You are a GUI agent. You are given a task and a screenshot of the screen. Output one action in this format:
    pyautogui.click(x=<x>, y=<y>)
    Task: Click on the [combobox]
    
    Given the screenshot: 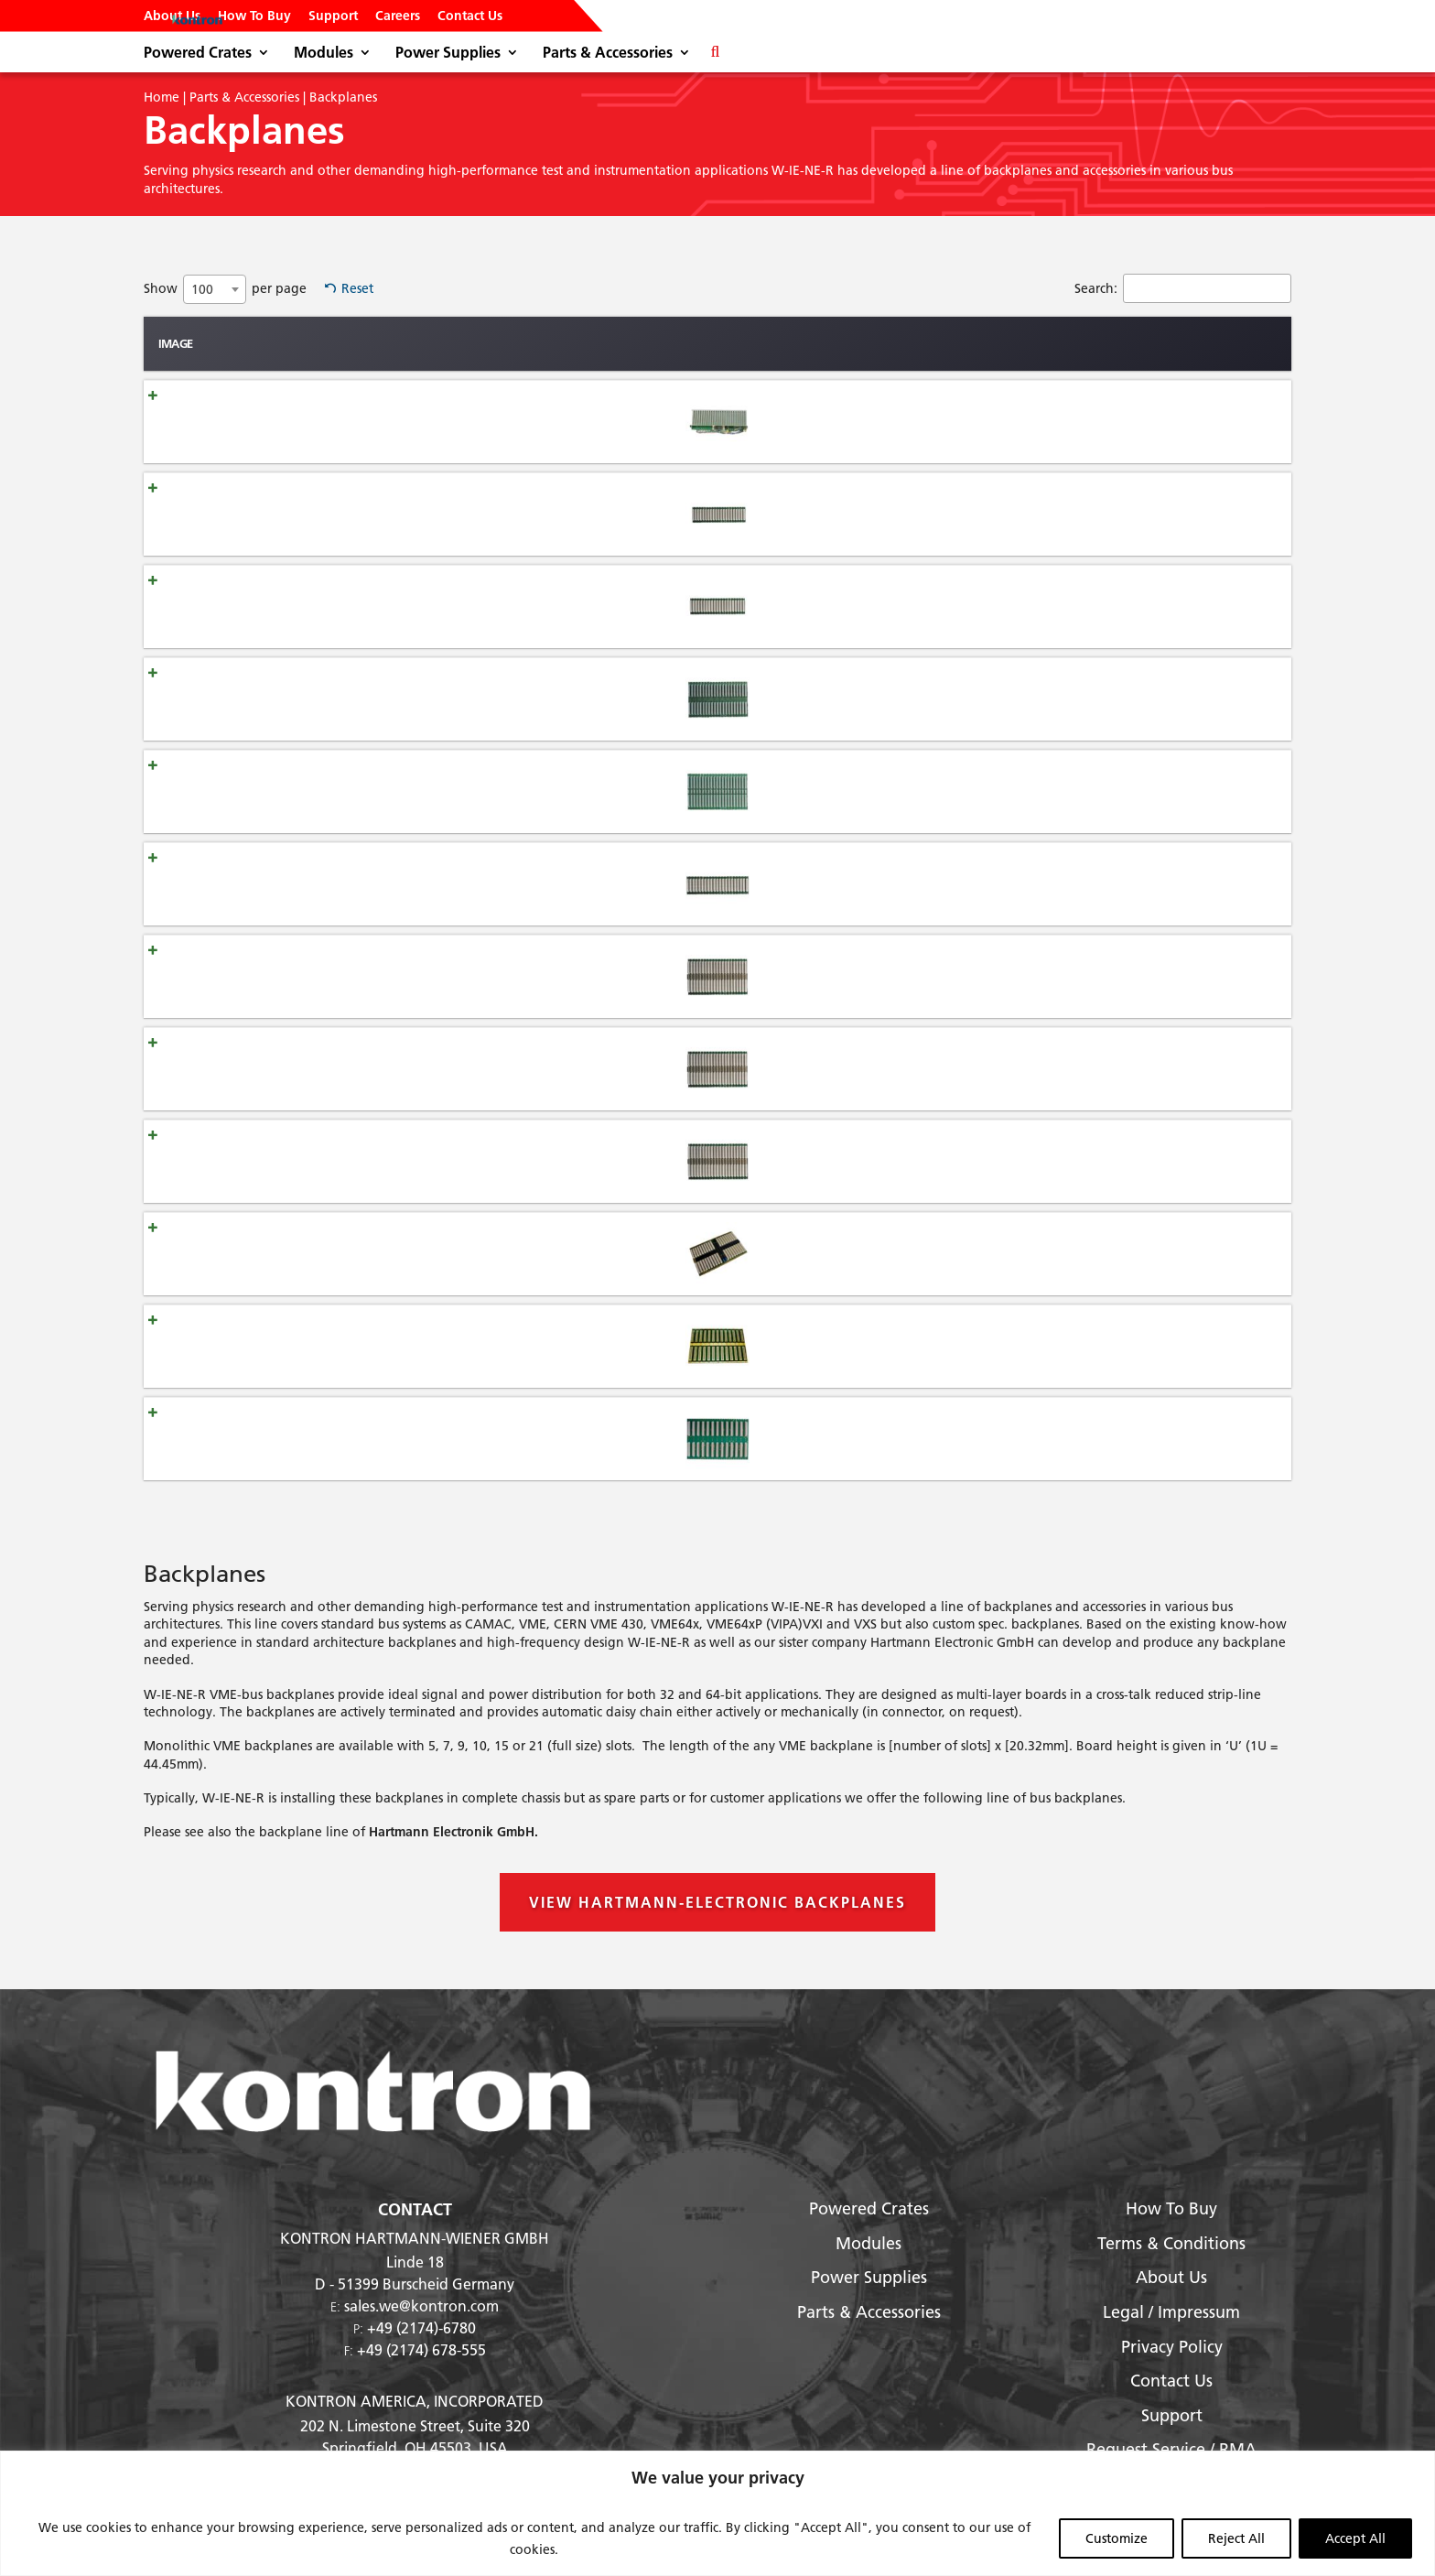 What is the action you would take?
    pyautogui.click(x=214, y=289)
    